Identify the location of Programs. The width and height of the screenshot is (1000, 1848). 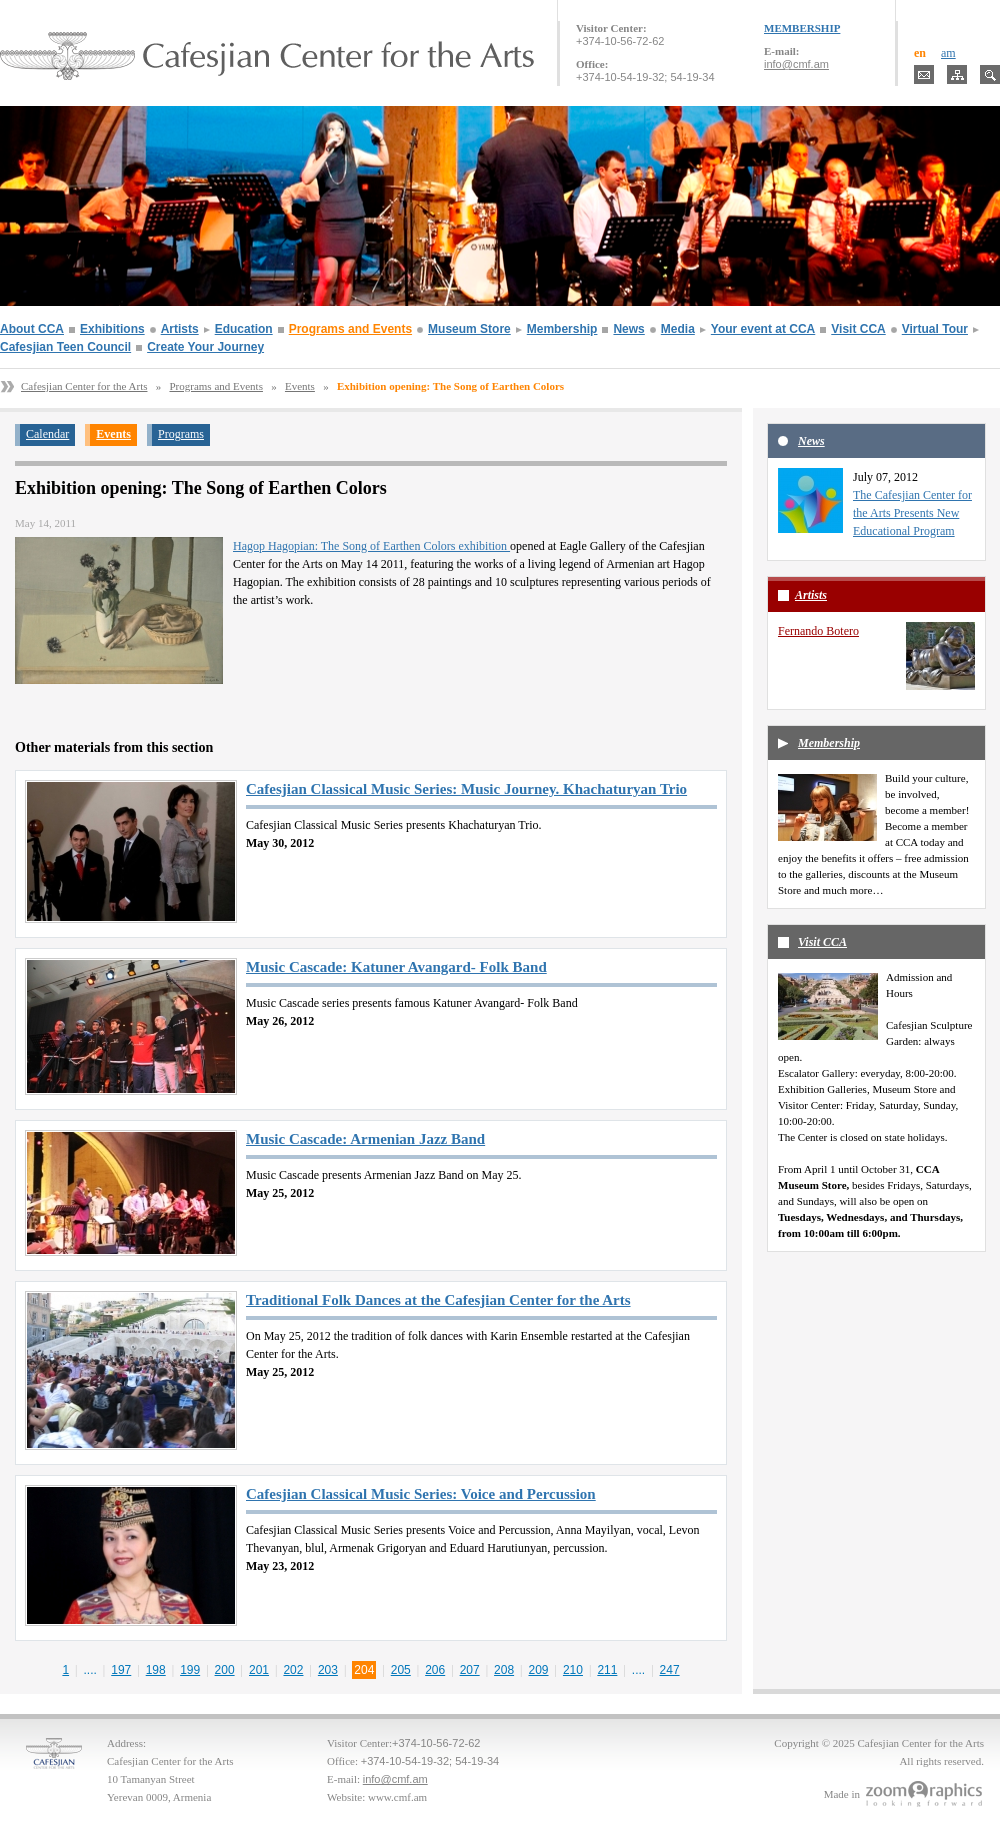
(181, 434).